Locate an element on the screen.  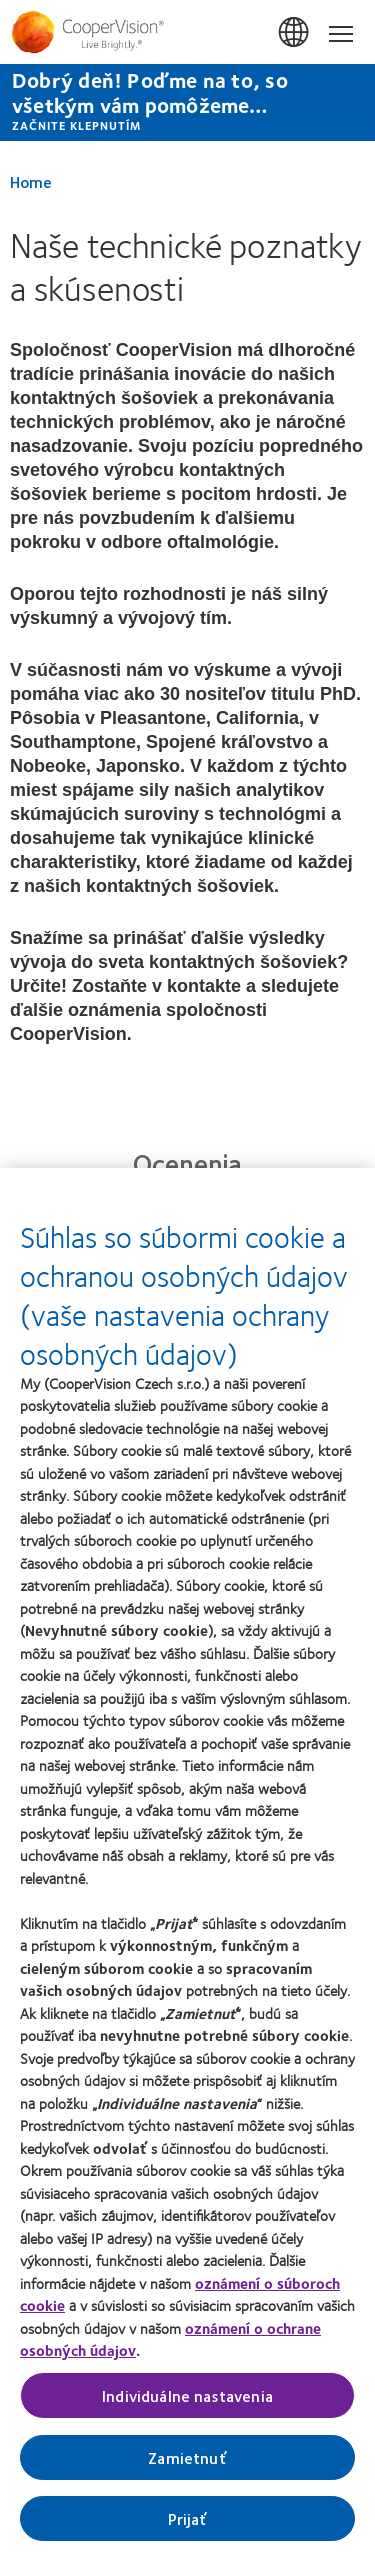
Zamietnuť is located at coordinates (187, 2464).